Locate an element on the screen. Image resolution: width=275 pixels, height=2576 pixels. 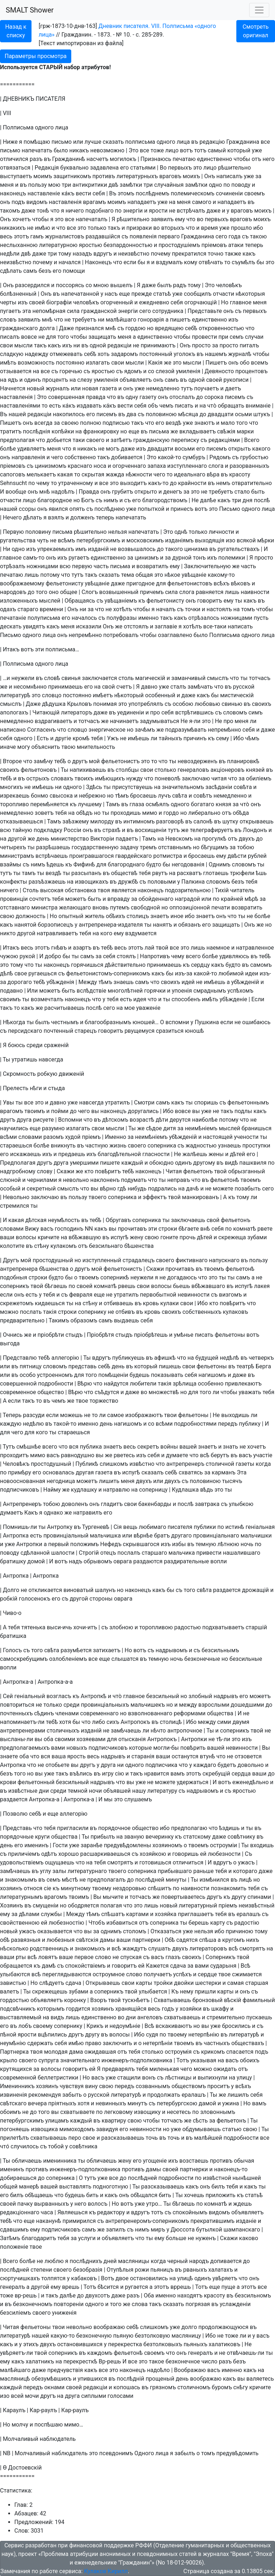
двухъ is located at coordinates (247, 838).